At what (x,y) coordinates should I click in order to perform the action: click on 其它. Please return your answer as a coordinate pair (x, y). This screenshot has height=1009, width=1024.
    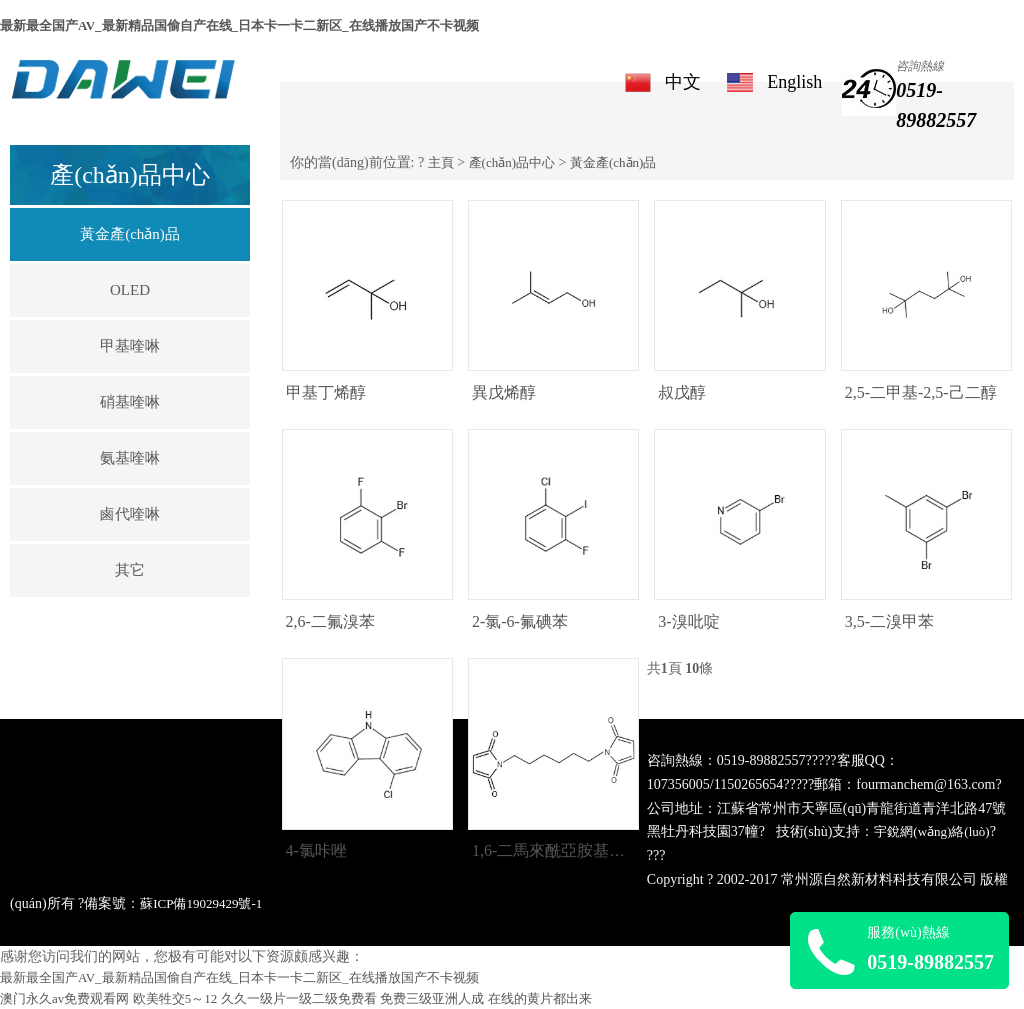
    Looking at the image, I should click on (130, 570).